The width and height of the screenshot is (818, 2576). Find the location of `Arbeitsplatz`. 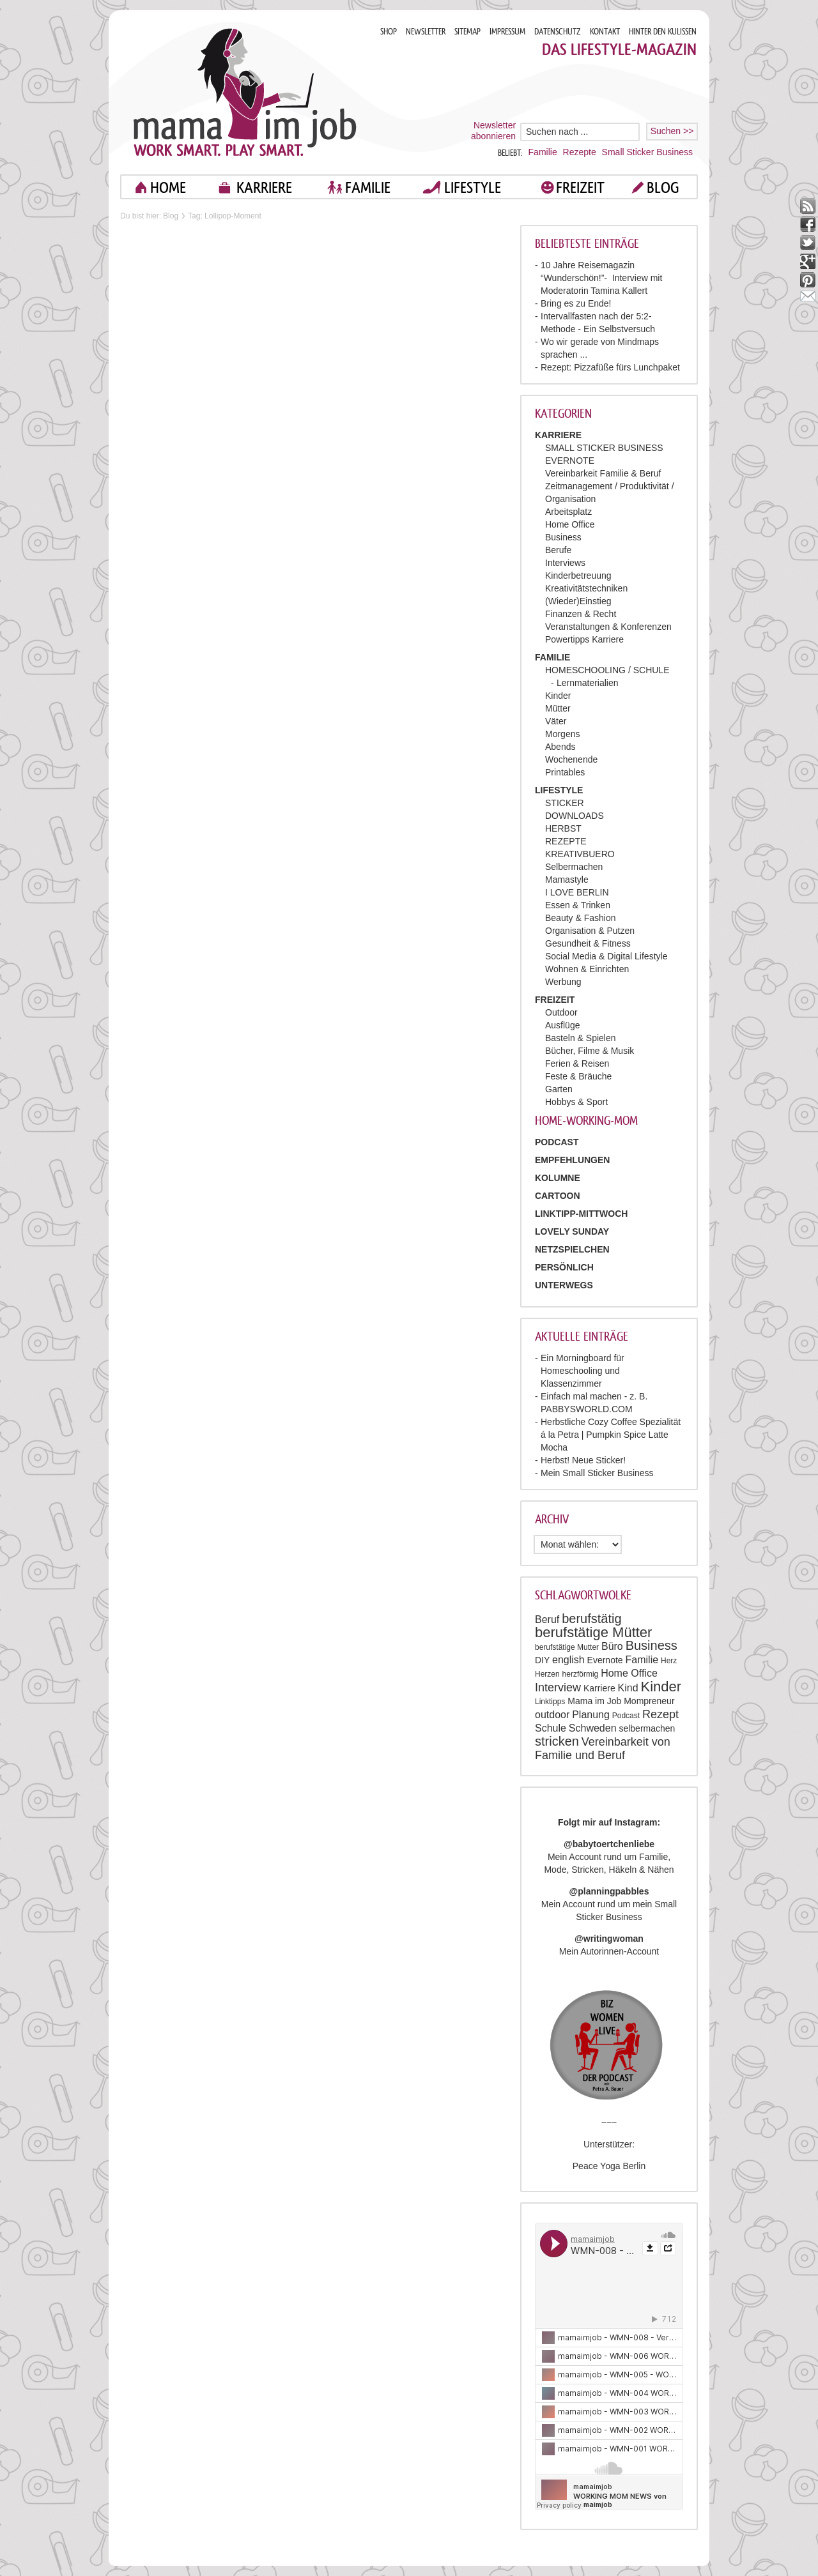

Arbeitsplatz is located at coordinates (568, 512).